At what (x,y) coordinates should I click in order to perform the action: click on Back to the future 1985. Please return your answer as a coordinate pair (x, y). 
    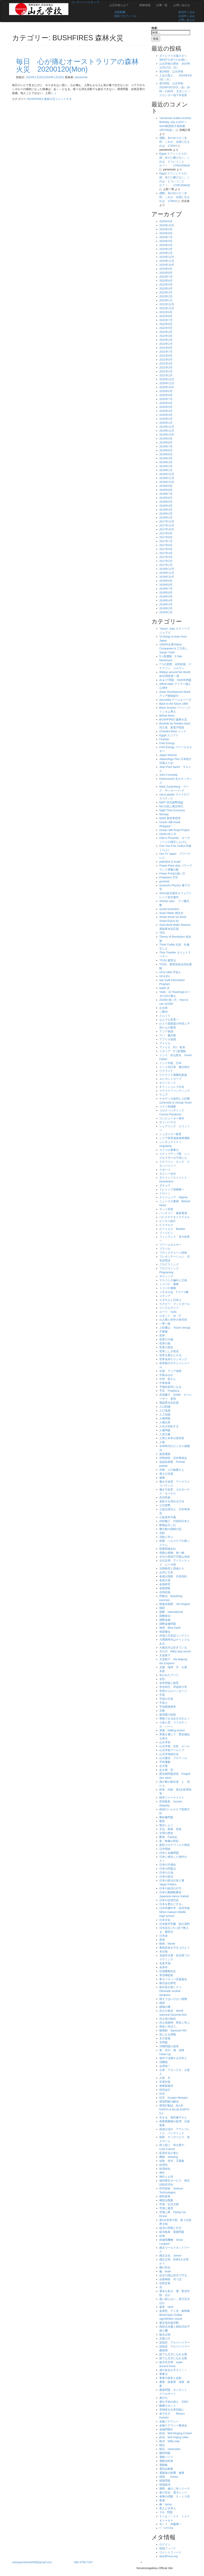
    Looking at the image, I should click on (173, 703).